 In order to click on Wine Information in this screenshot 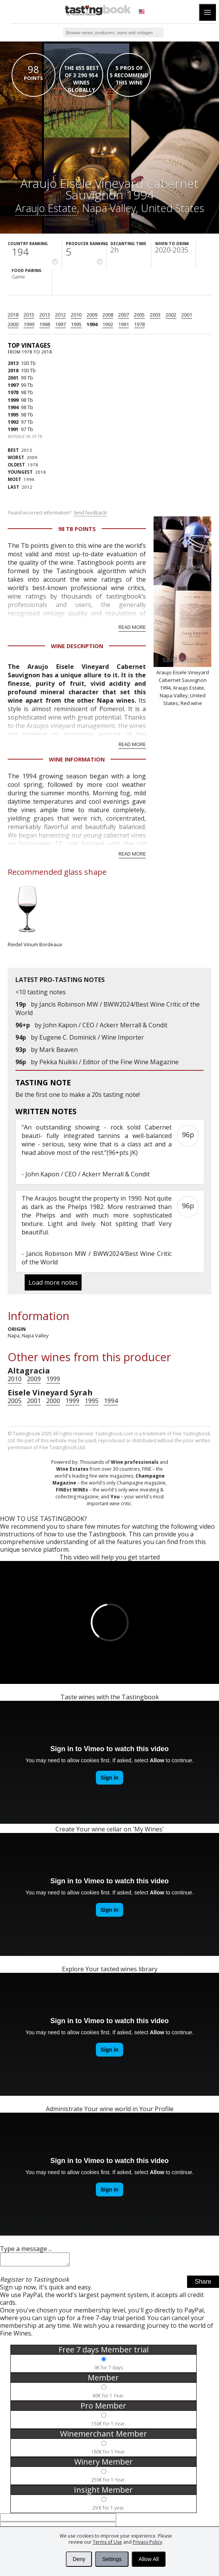, I will do `click(77, 759)`.